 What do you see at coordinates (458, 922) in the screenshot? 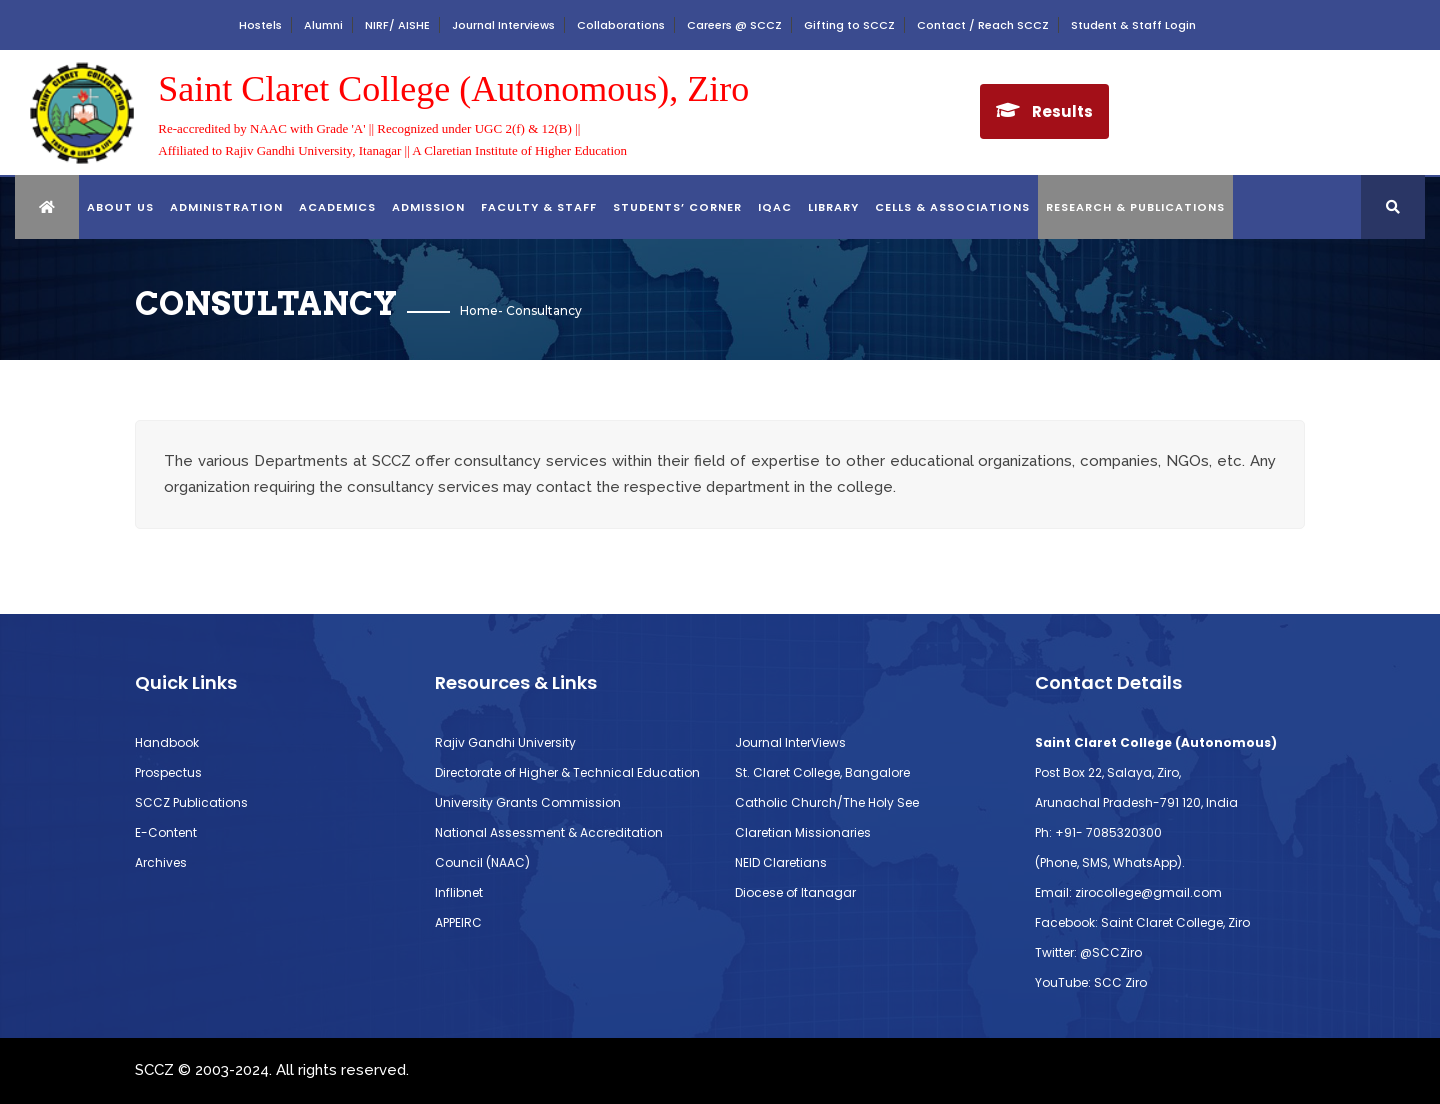
I see `APPEIRC` at bounding box center [458, 922].